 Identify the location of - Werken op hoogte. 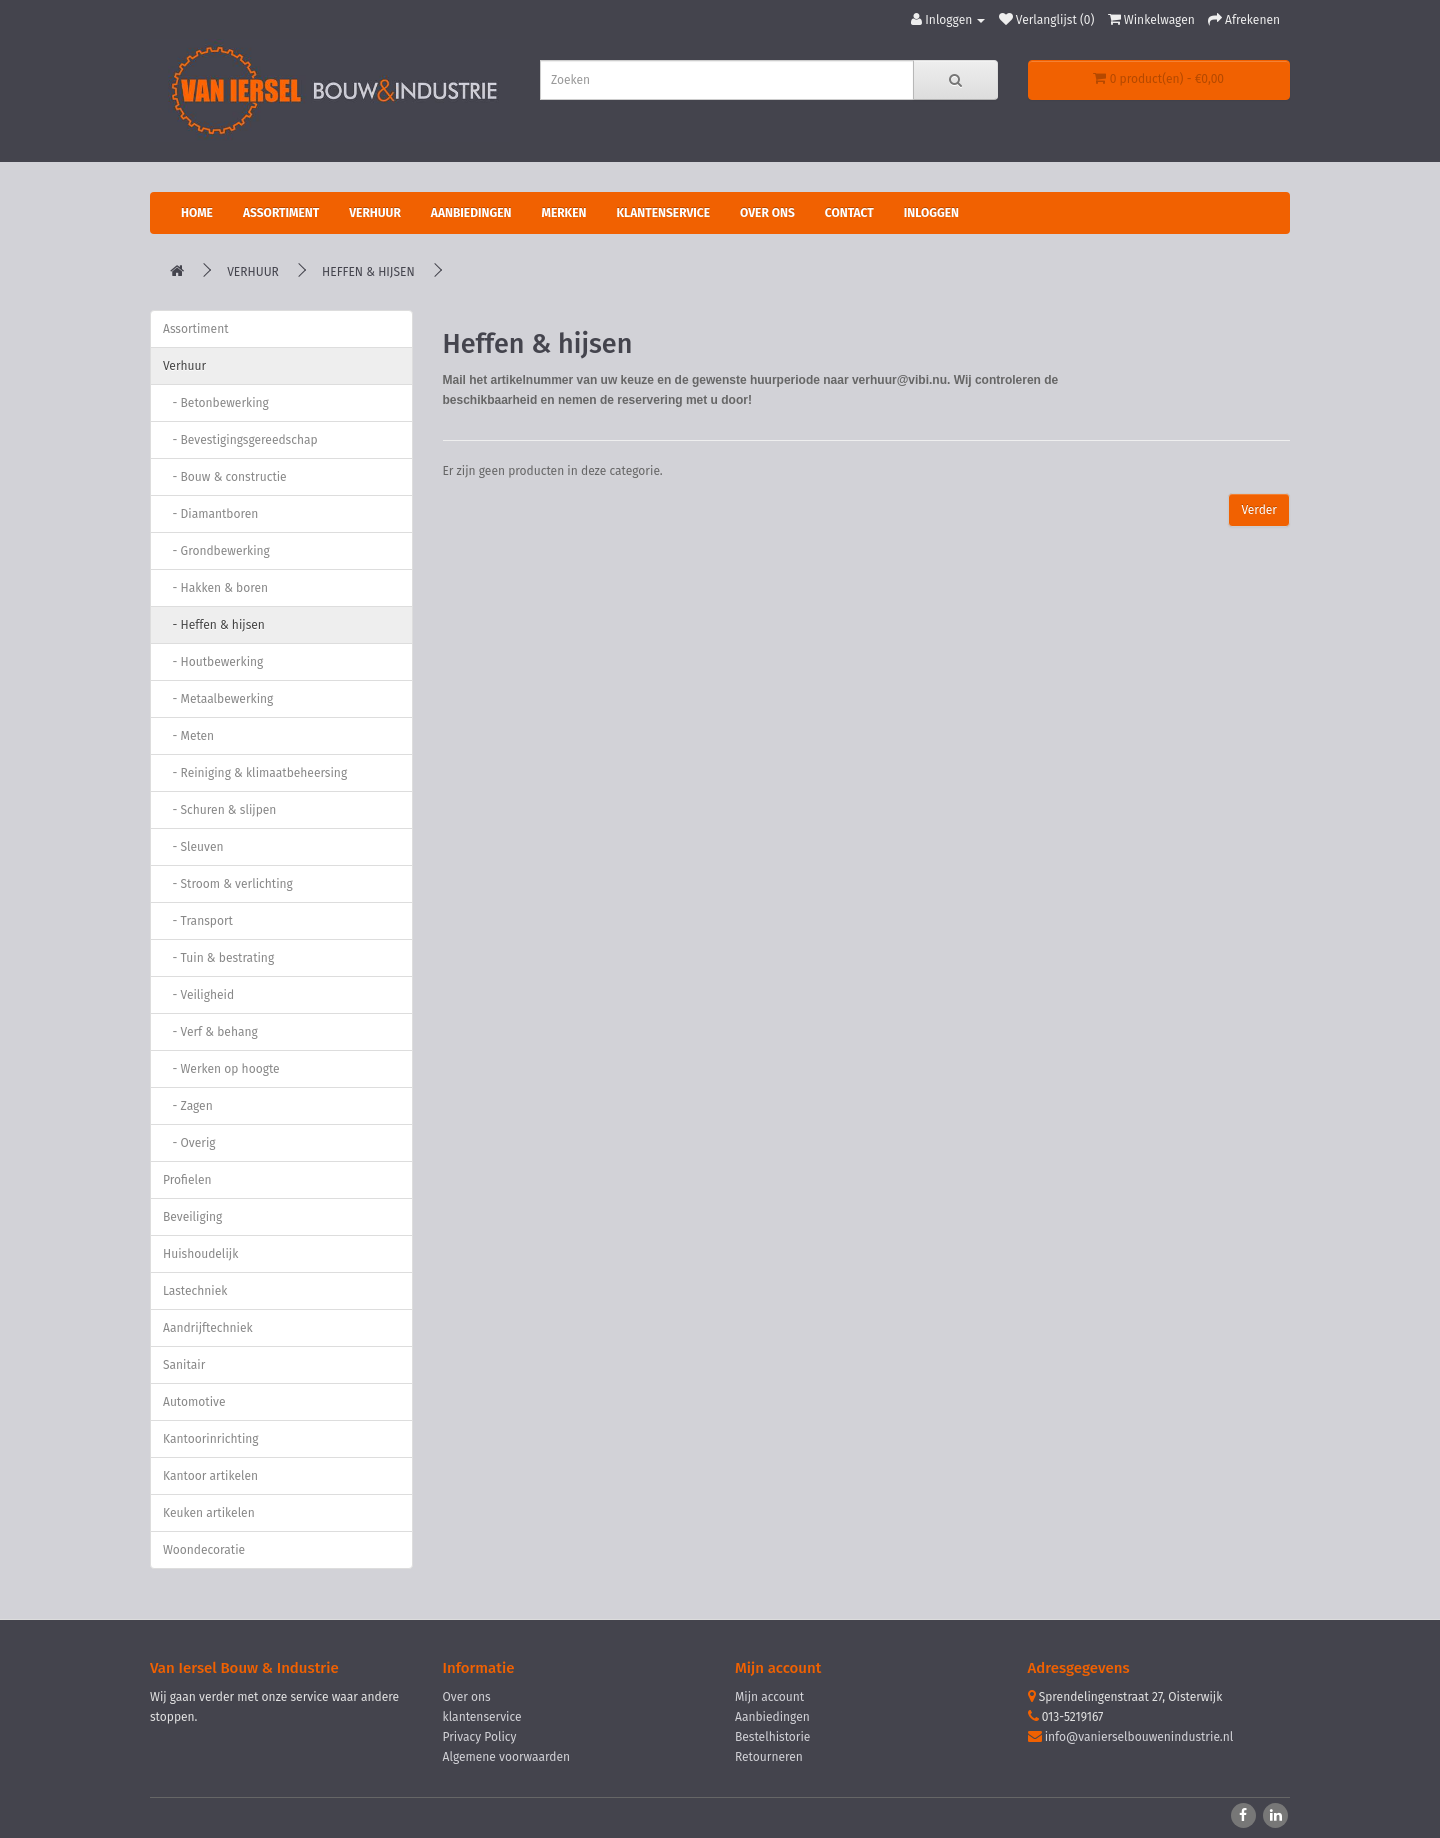
(221, 1069).